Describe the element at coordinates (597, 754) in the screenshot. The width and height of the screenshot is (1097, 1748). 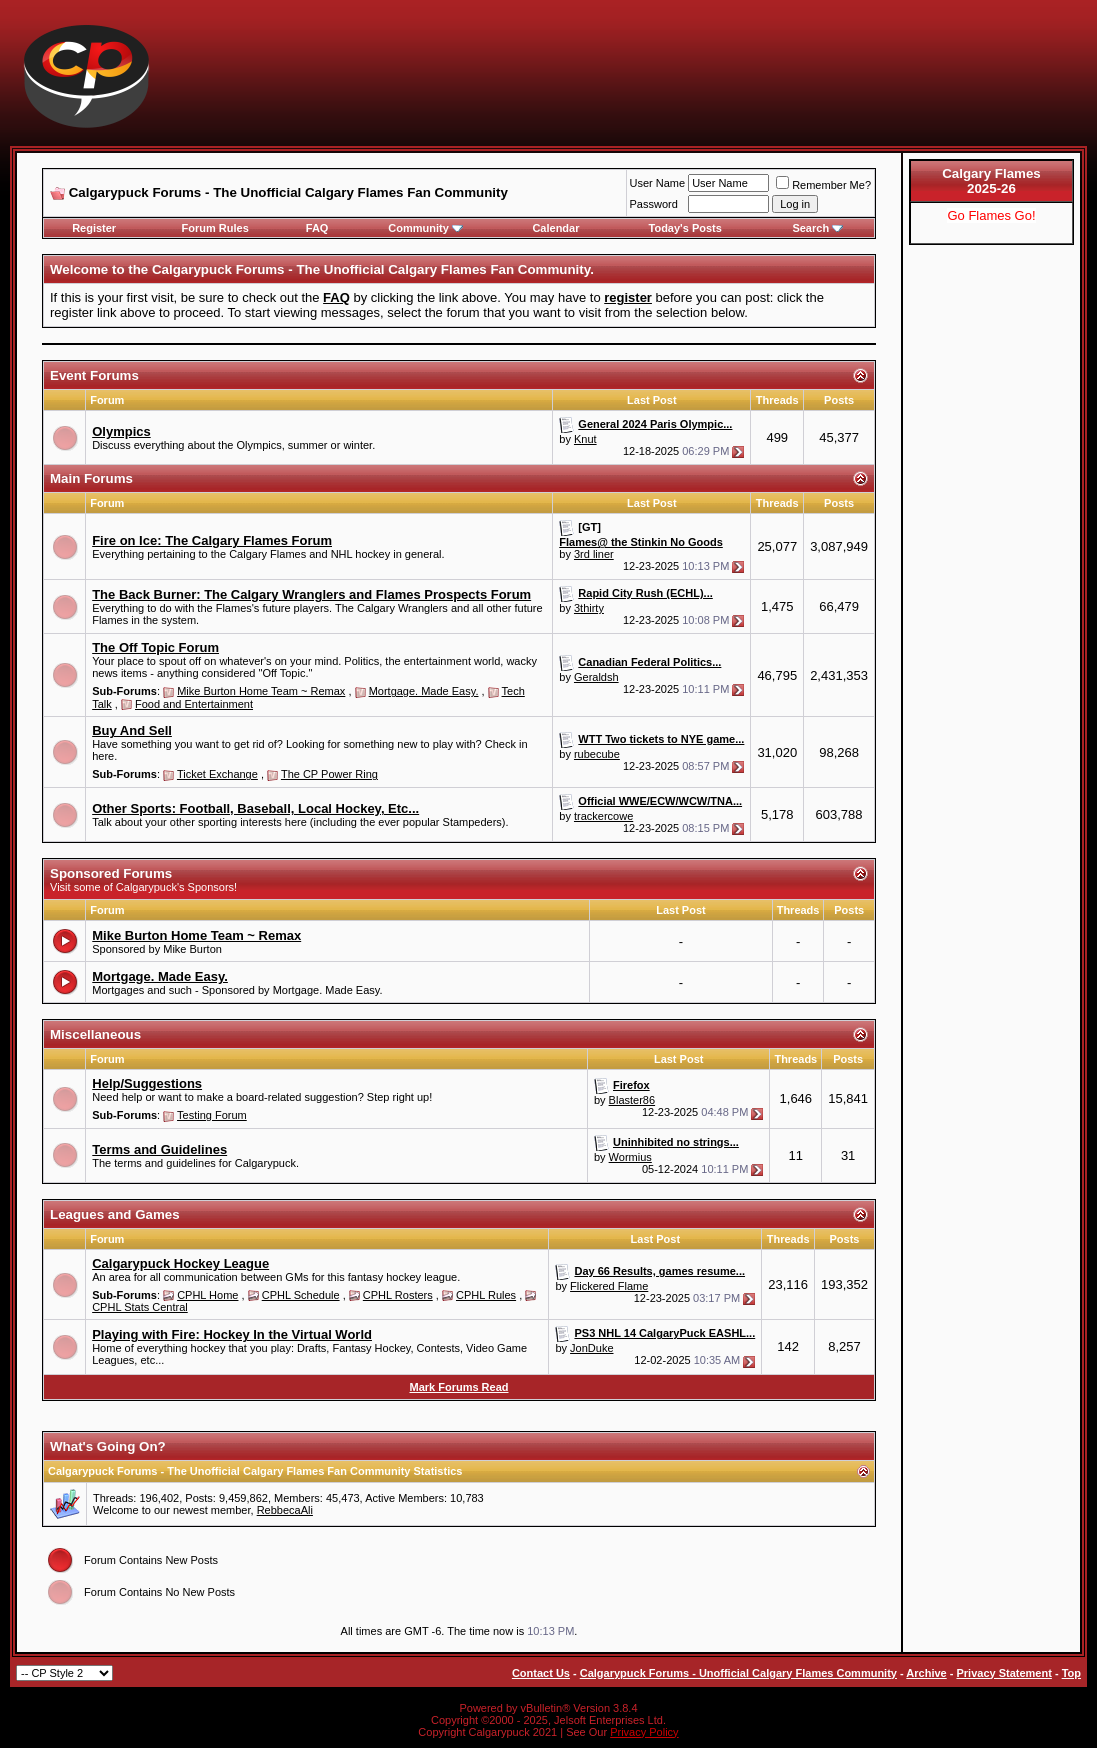
I see `rubecube` at that location.